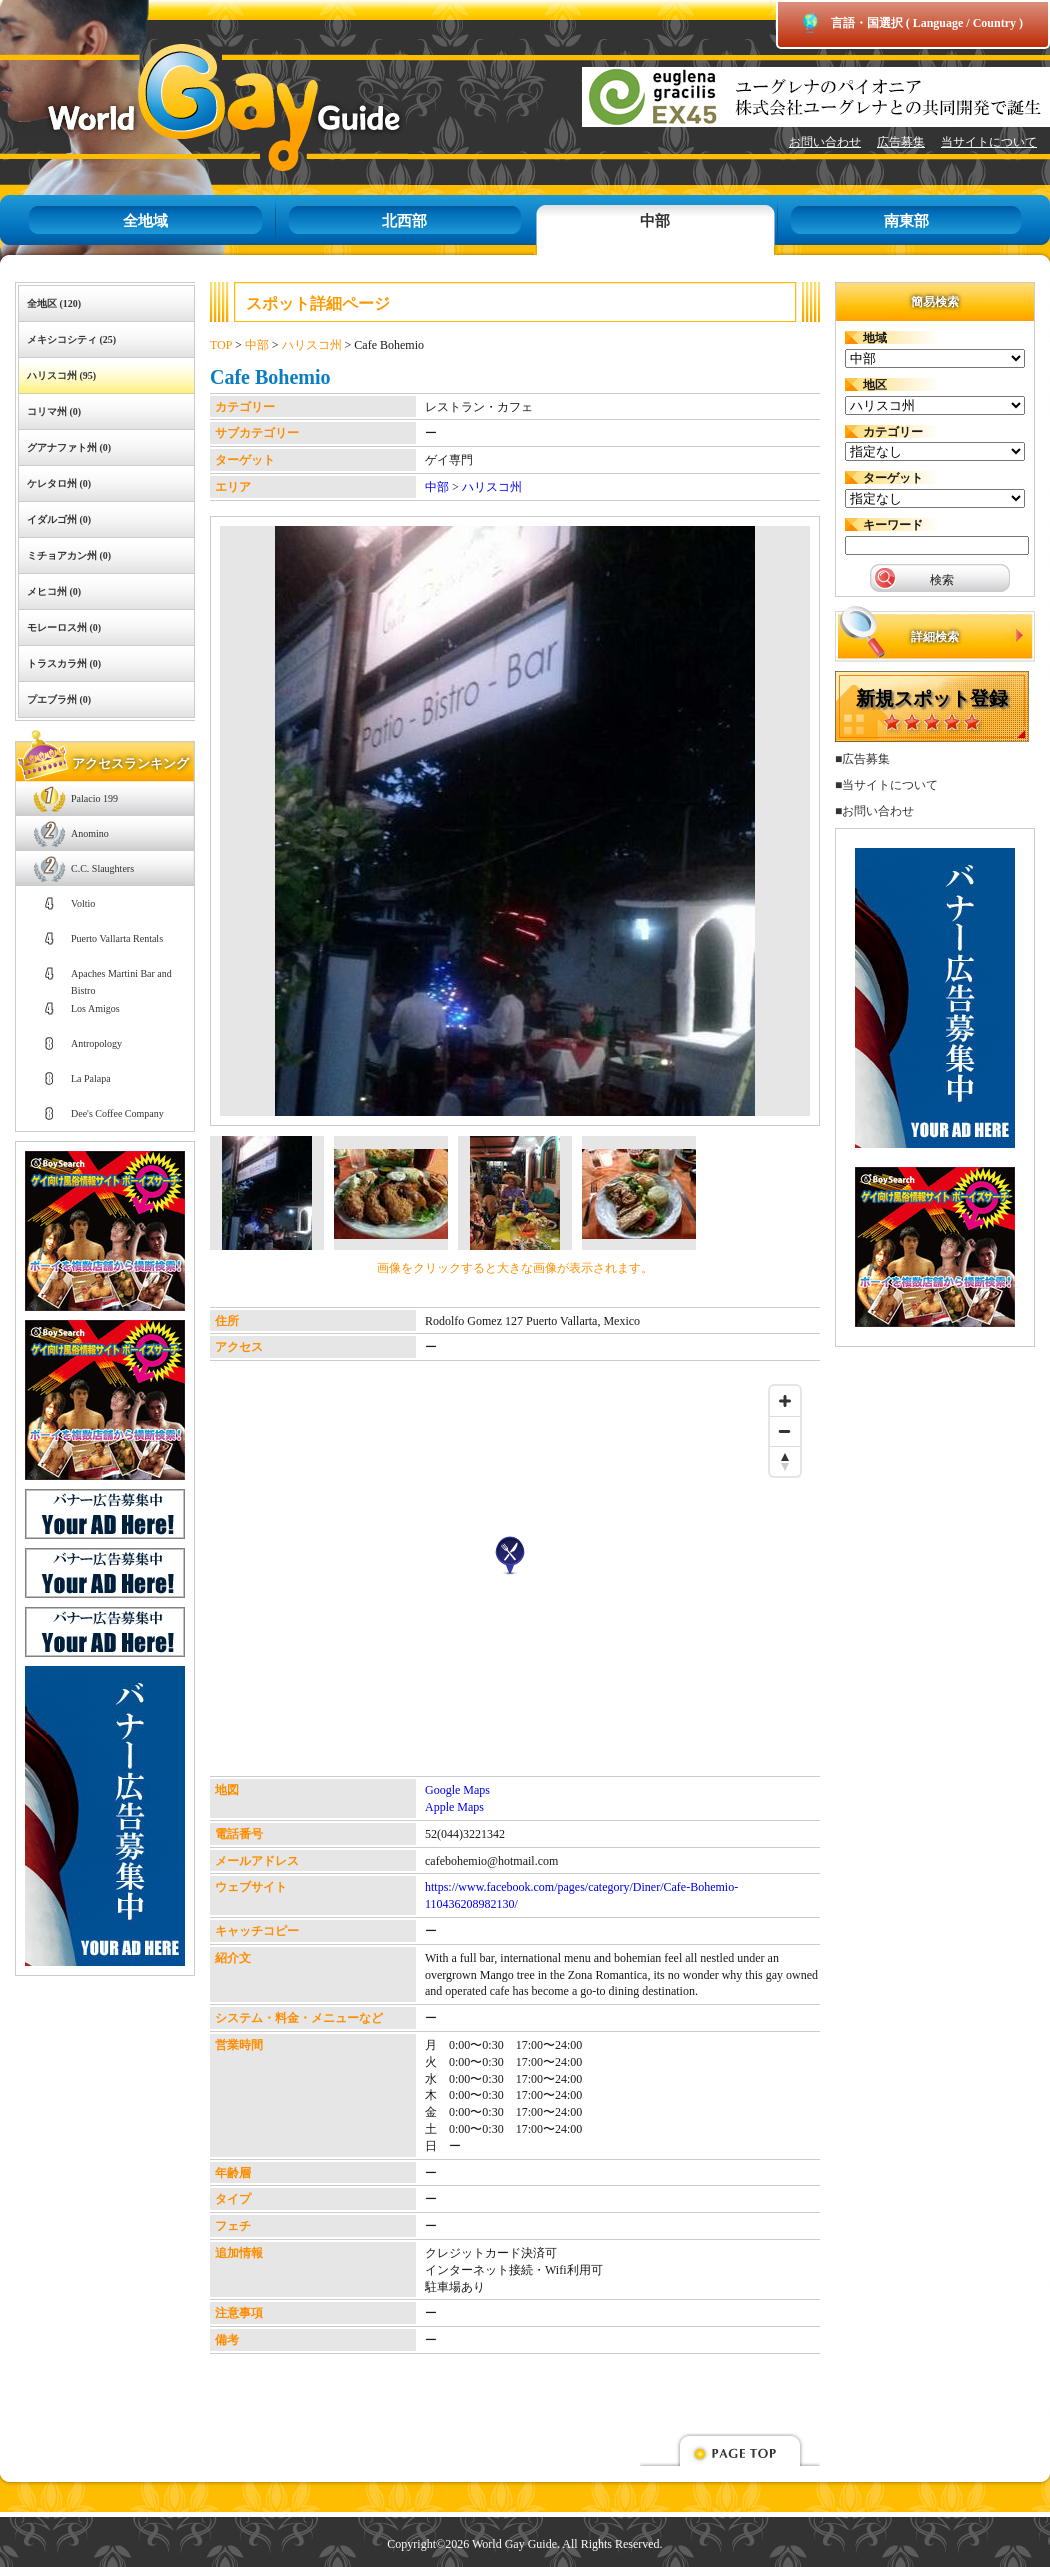  What do you see at coordinates (195, 107) in the screenshot?
I see `World Gay Guide` at bounding box center [195, 107].